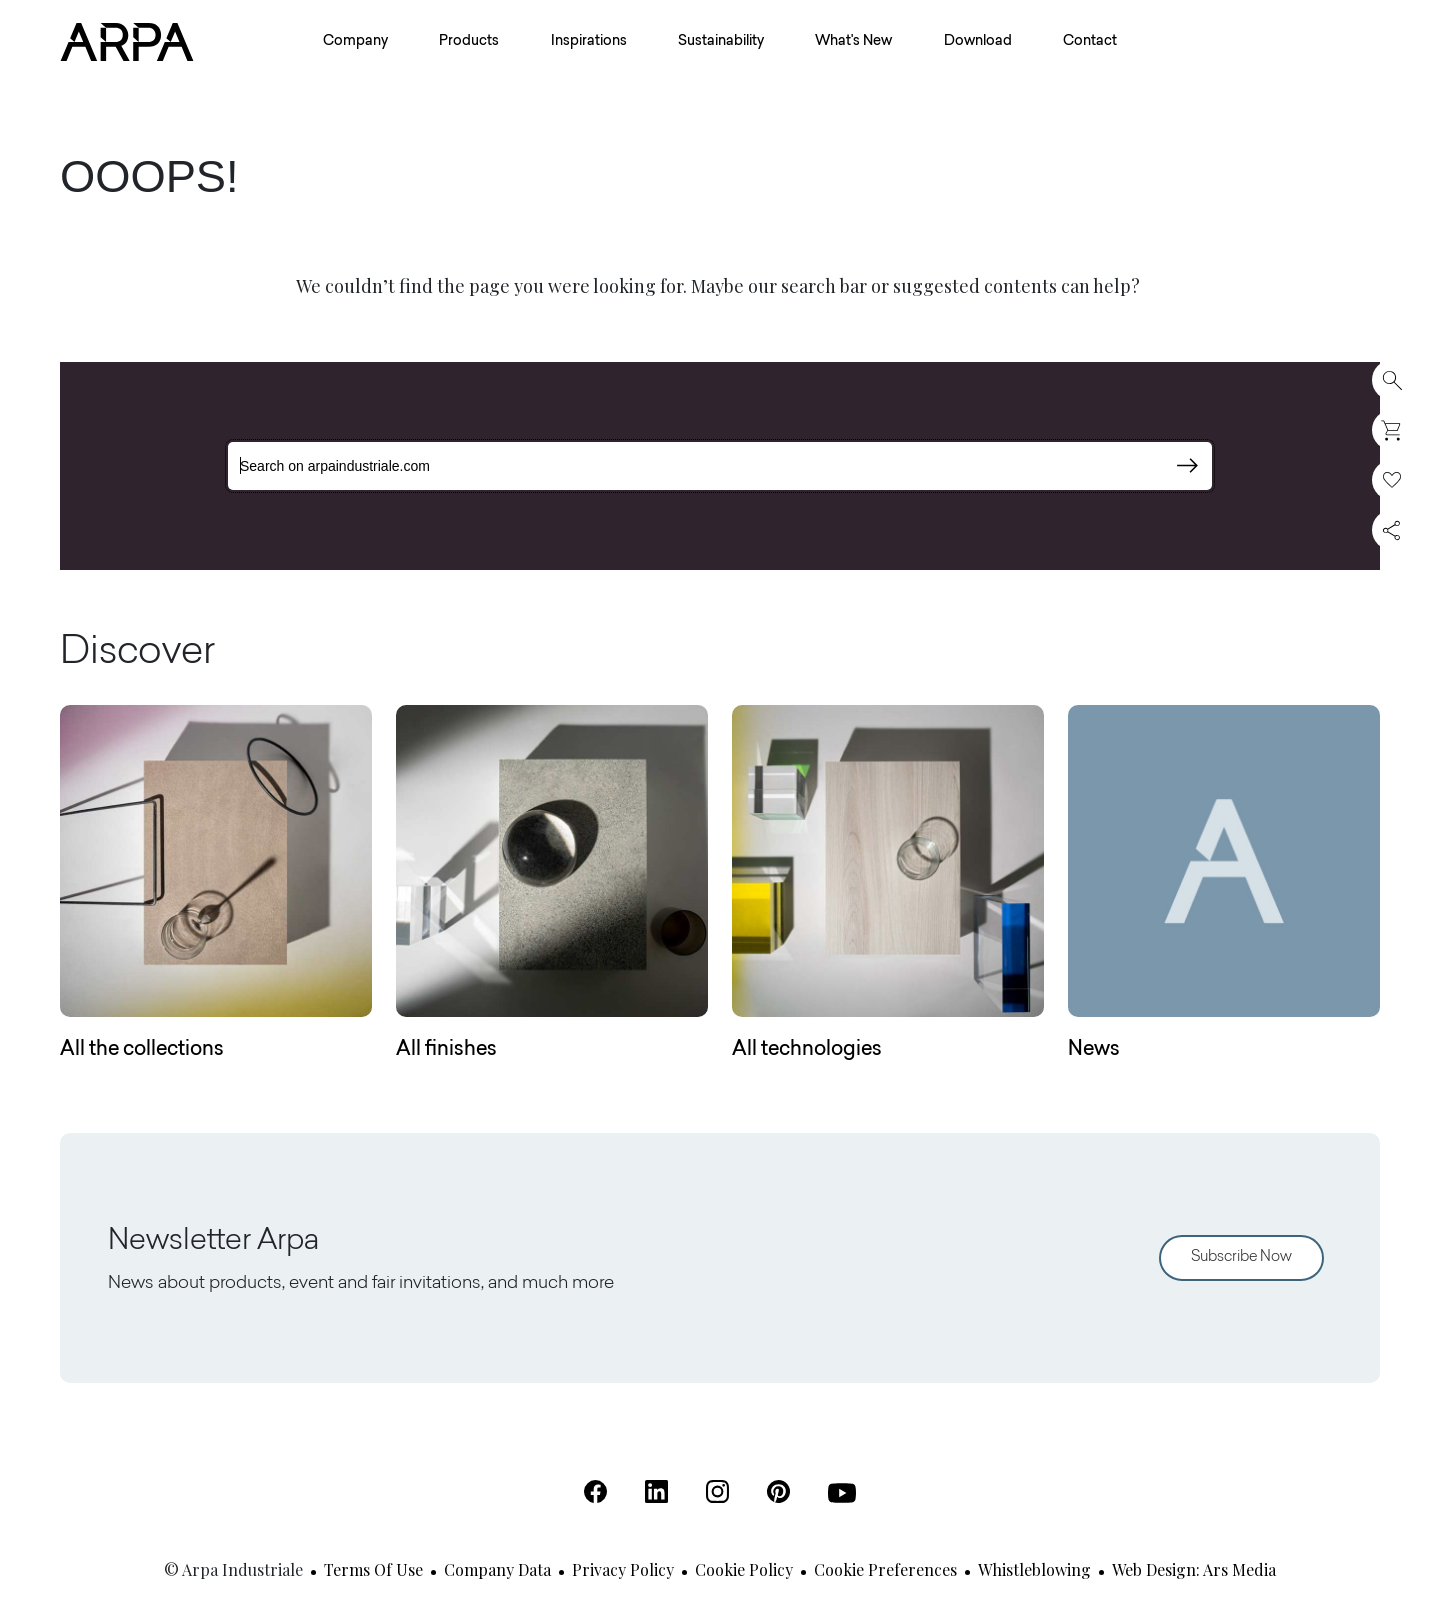  What do you see at coordinates (717, 1491) in the screenshot?
I see `[Instagram (Open in a new tab)]` at bounding box center [717, 1491].